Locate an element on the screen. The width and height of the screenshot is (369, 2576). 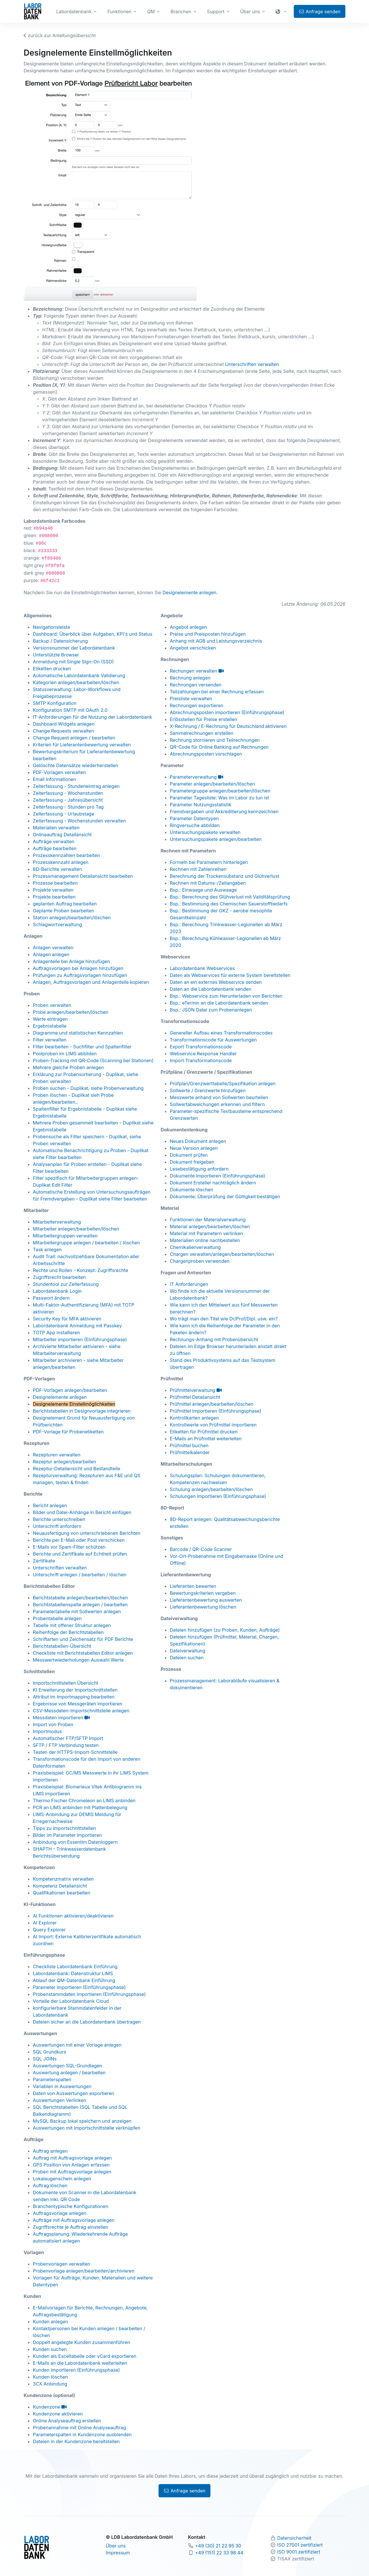
Material mit Parametern verlinken is located at coordinates (206, 1233).